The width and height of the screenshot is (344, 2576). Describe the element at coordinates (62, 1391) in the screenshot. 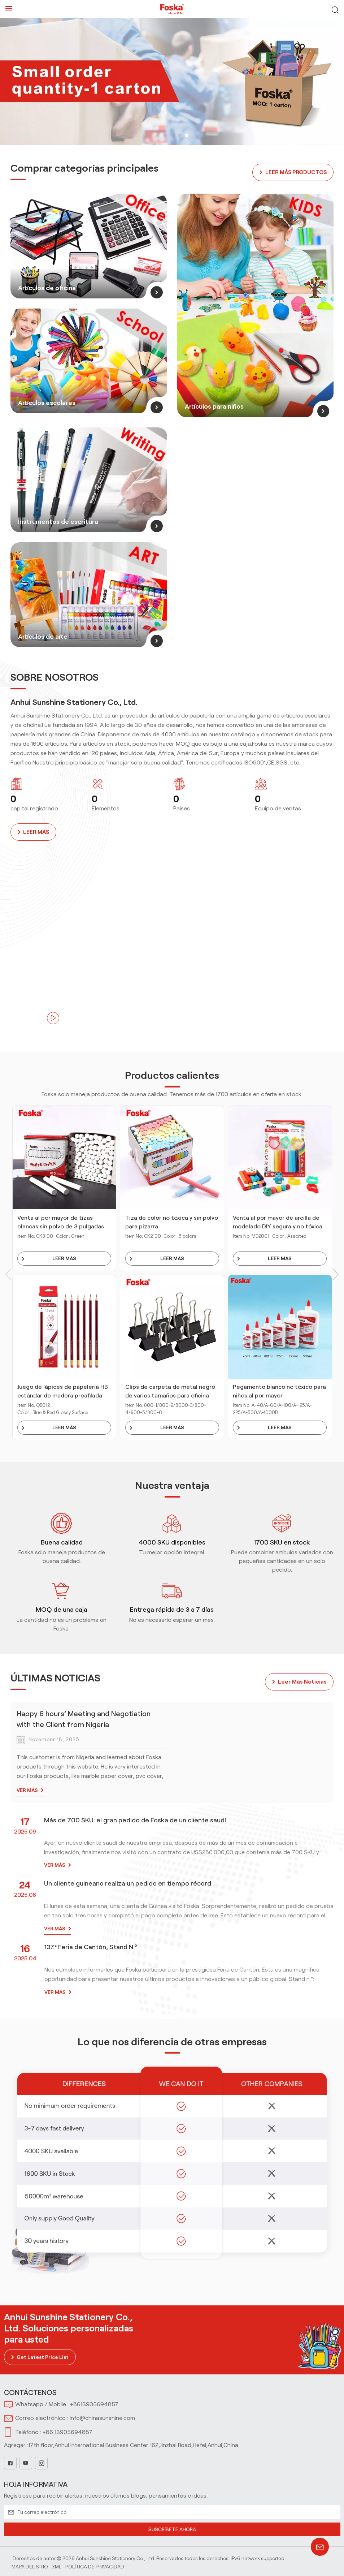

I see `Juego de lápices de papelería HB estándar de madera preafilada para escribir, dibujar y dibujar` at that location.